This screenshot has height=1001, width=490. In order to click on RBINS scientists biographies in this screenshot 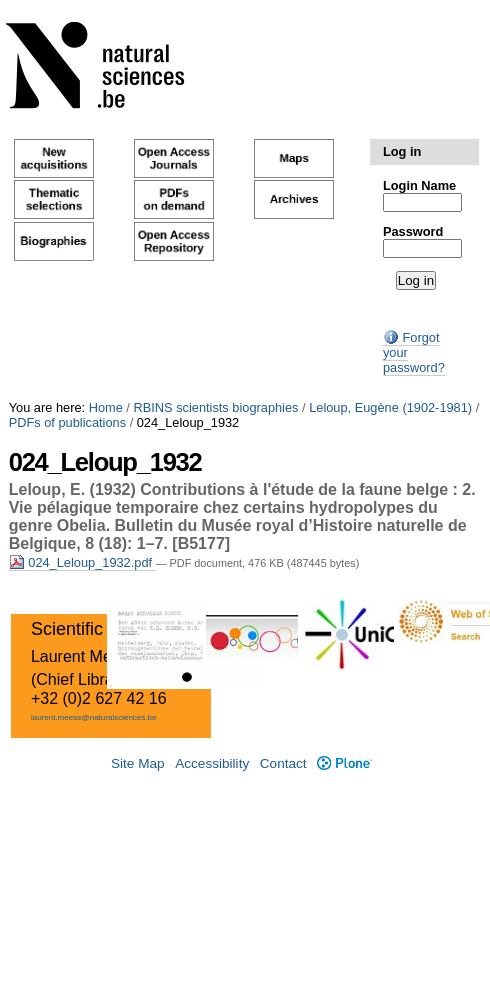, I will do `click(215, 407)`.